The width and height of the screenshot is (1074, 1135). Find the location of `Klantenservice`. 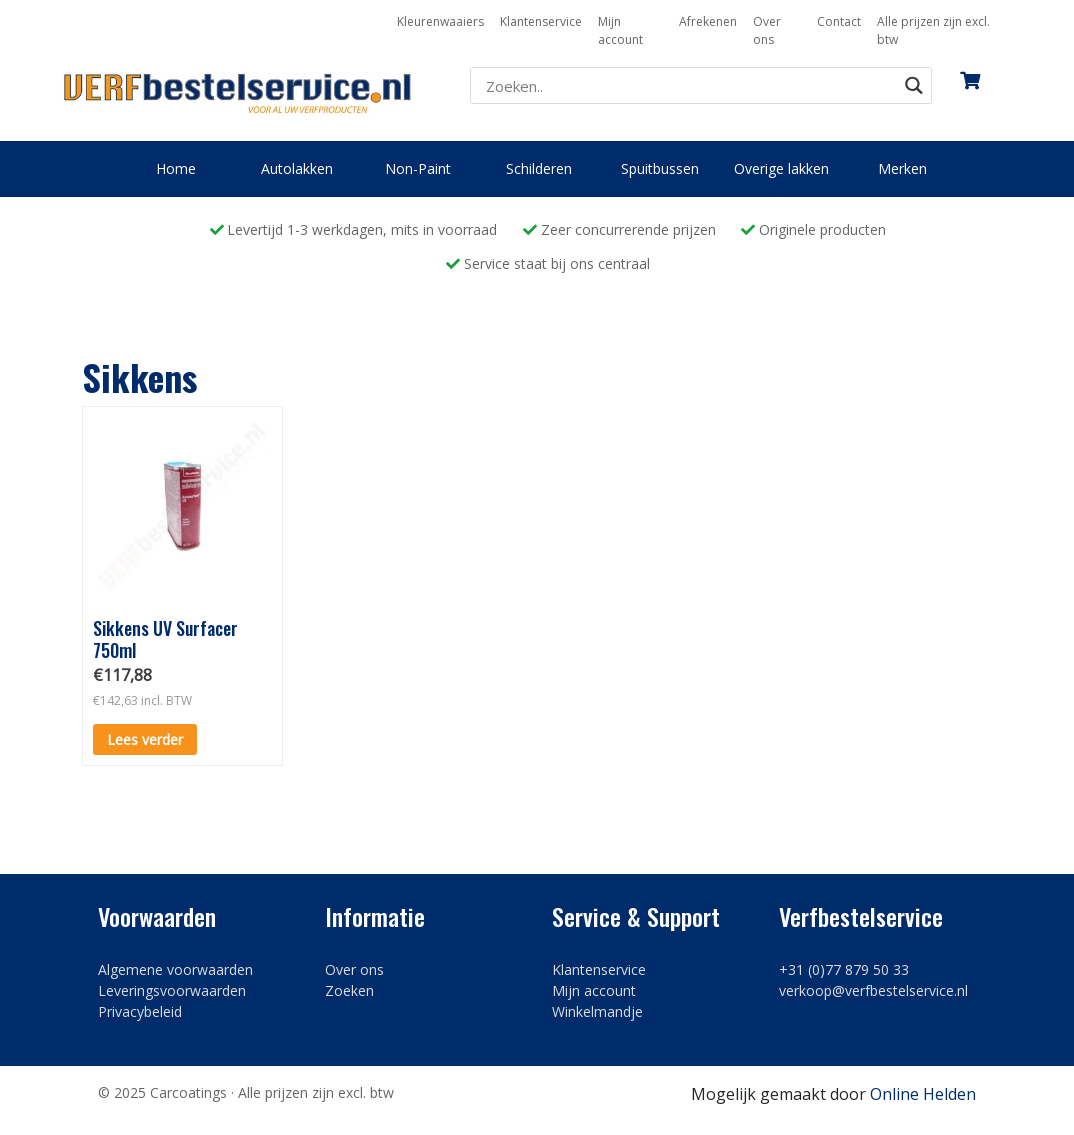

Klantenservice is located at coordinates (541, 21).